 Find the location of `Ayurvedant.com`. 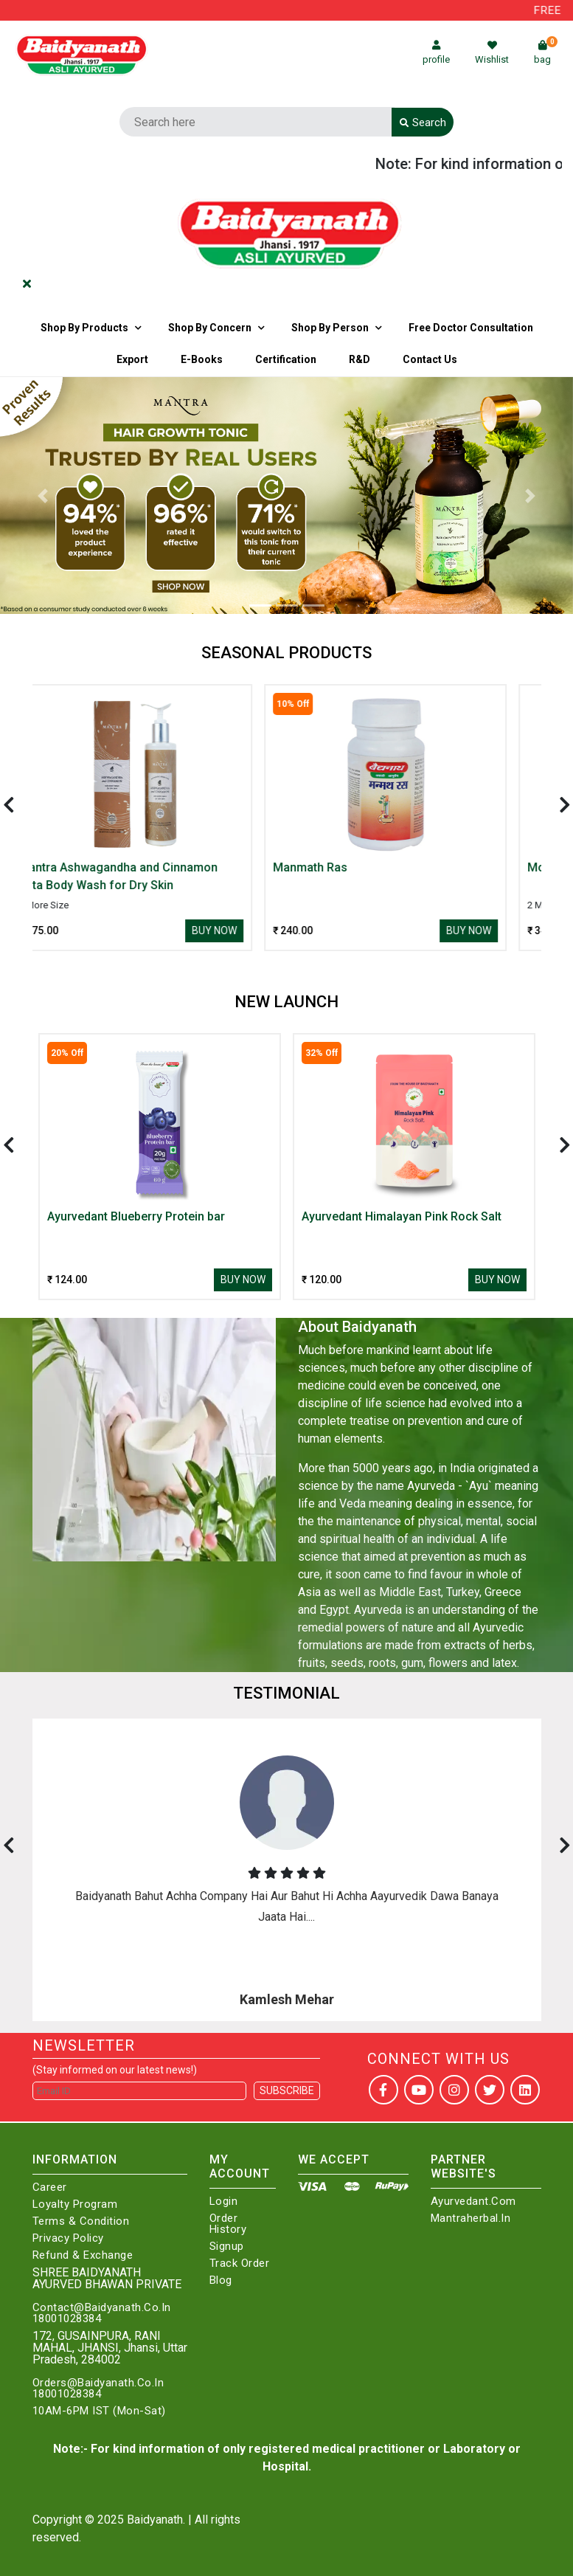

Ayurvedant.com is located at coordinates (473, 2201).